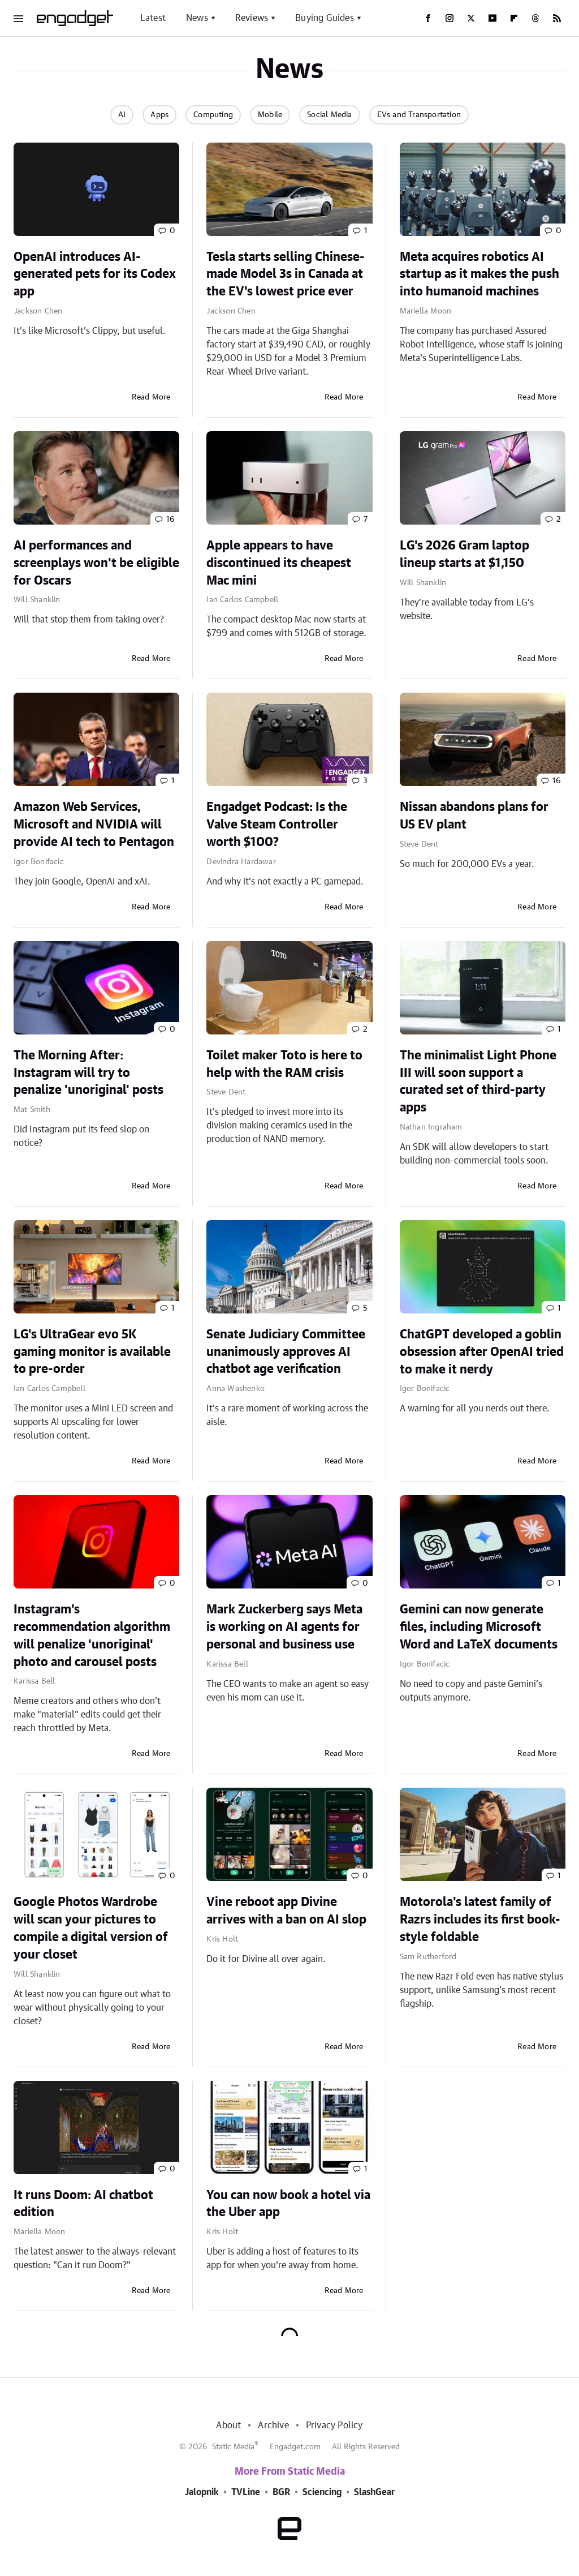 This screenshot has height=2576, width=579. I want to click on Senate Judiciary Committee unanimously approves AI chatbot age verification, so click(285, 1352).